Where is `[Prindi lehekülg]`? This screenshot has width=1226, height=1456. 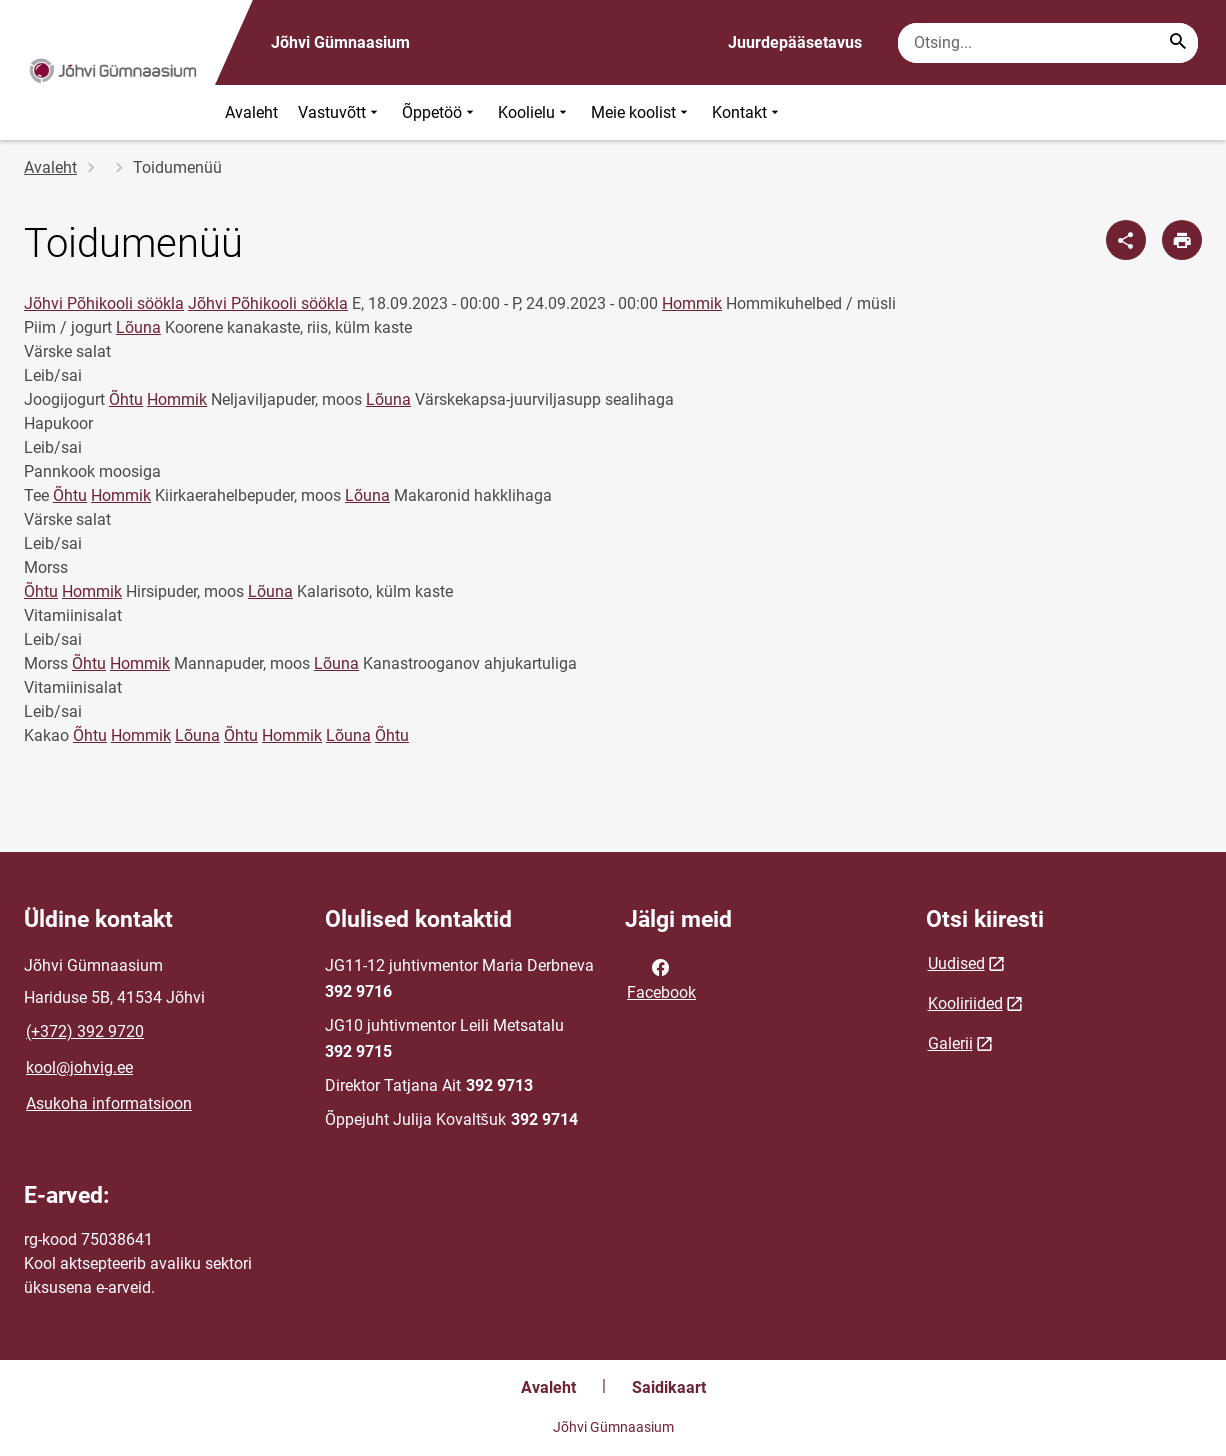 [Prindi lehekülg] is located at coordinates (1182, 240).